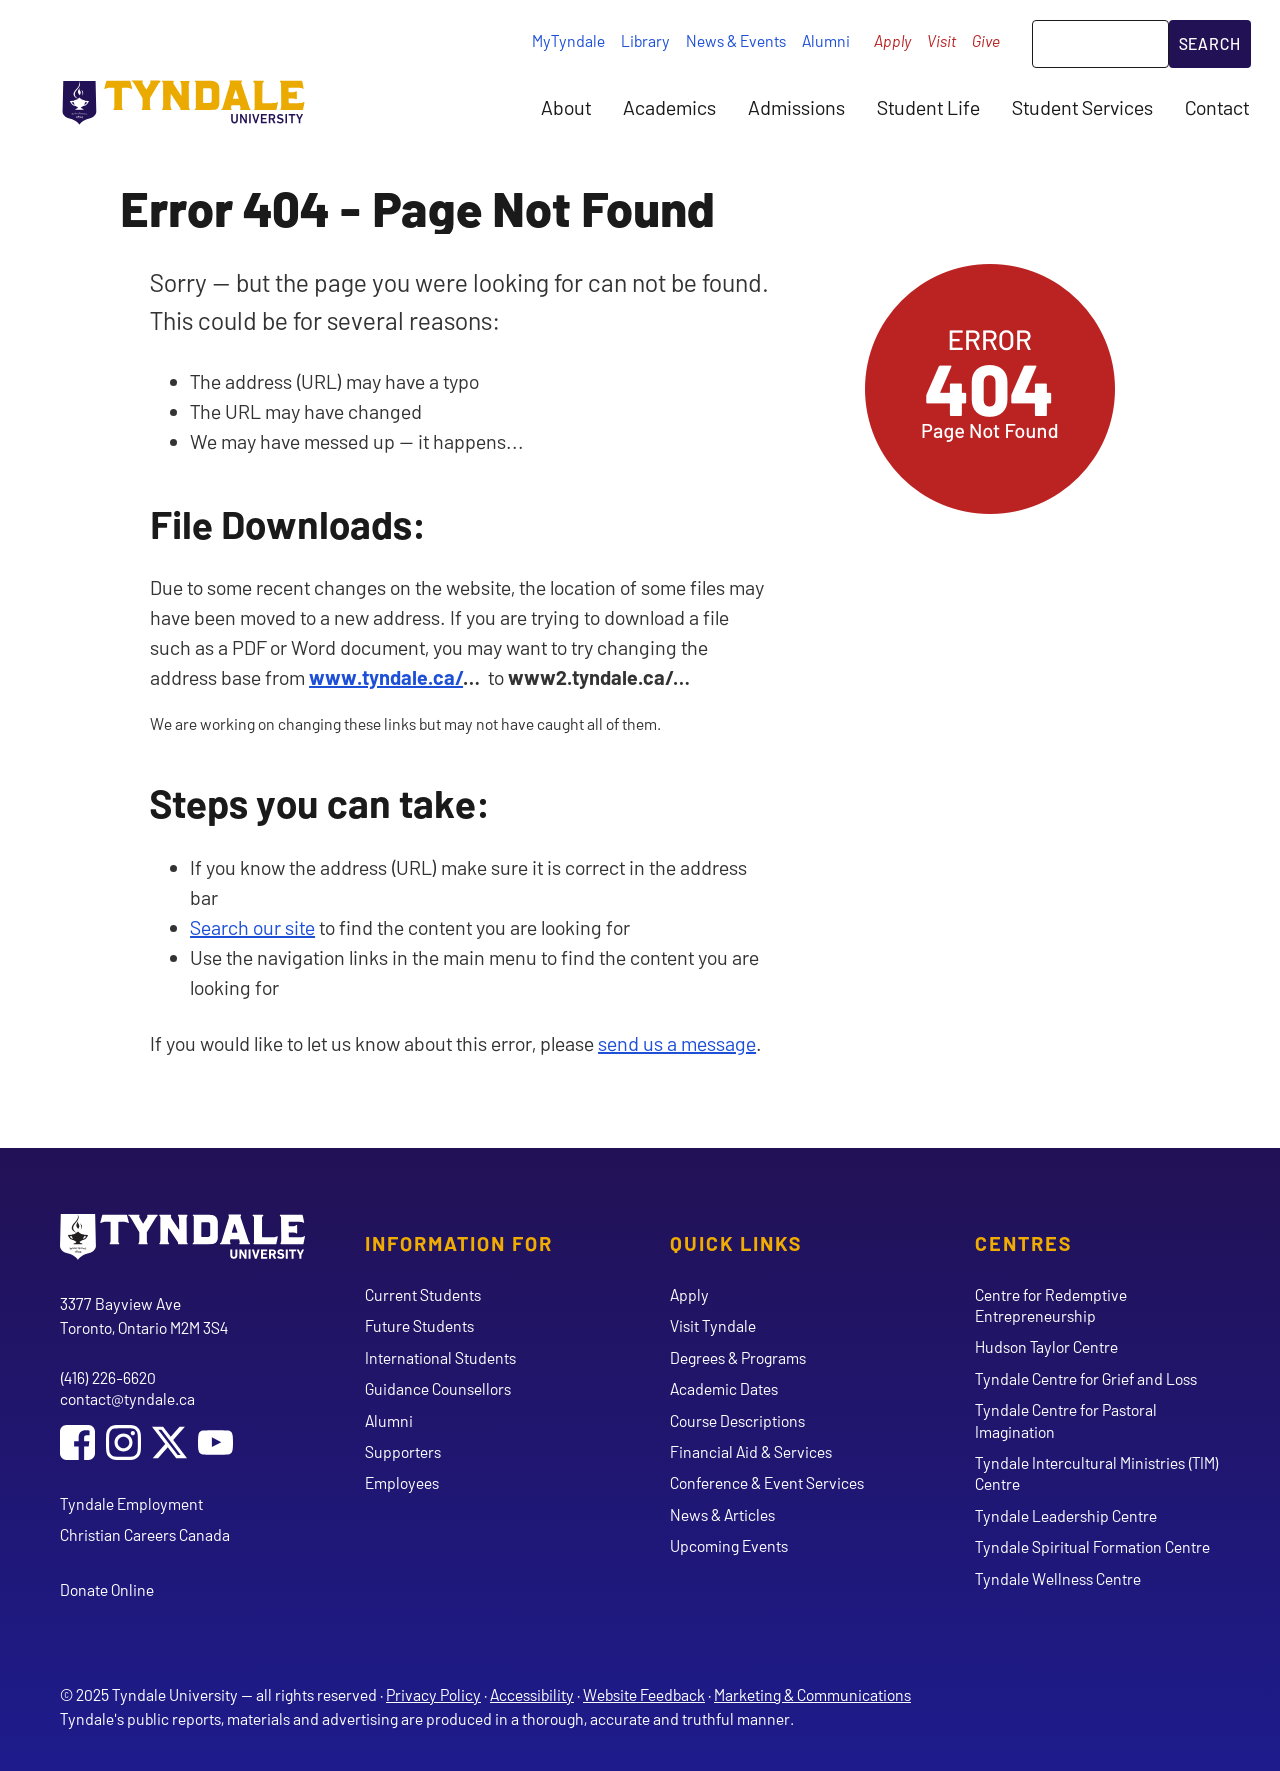 The width and height of the screenshot is (1280, 1771). What do you see at coordinates (252, 927) in the screenshot?
I see `Search our site` at bounding box center [252, 927].